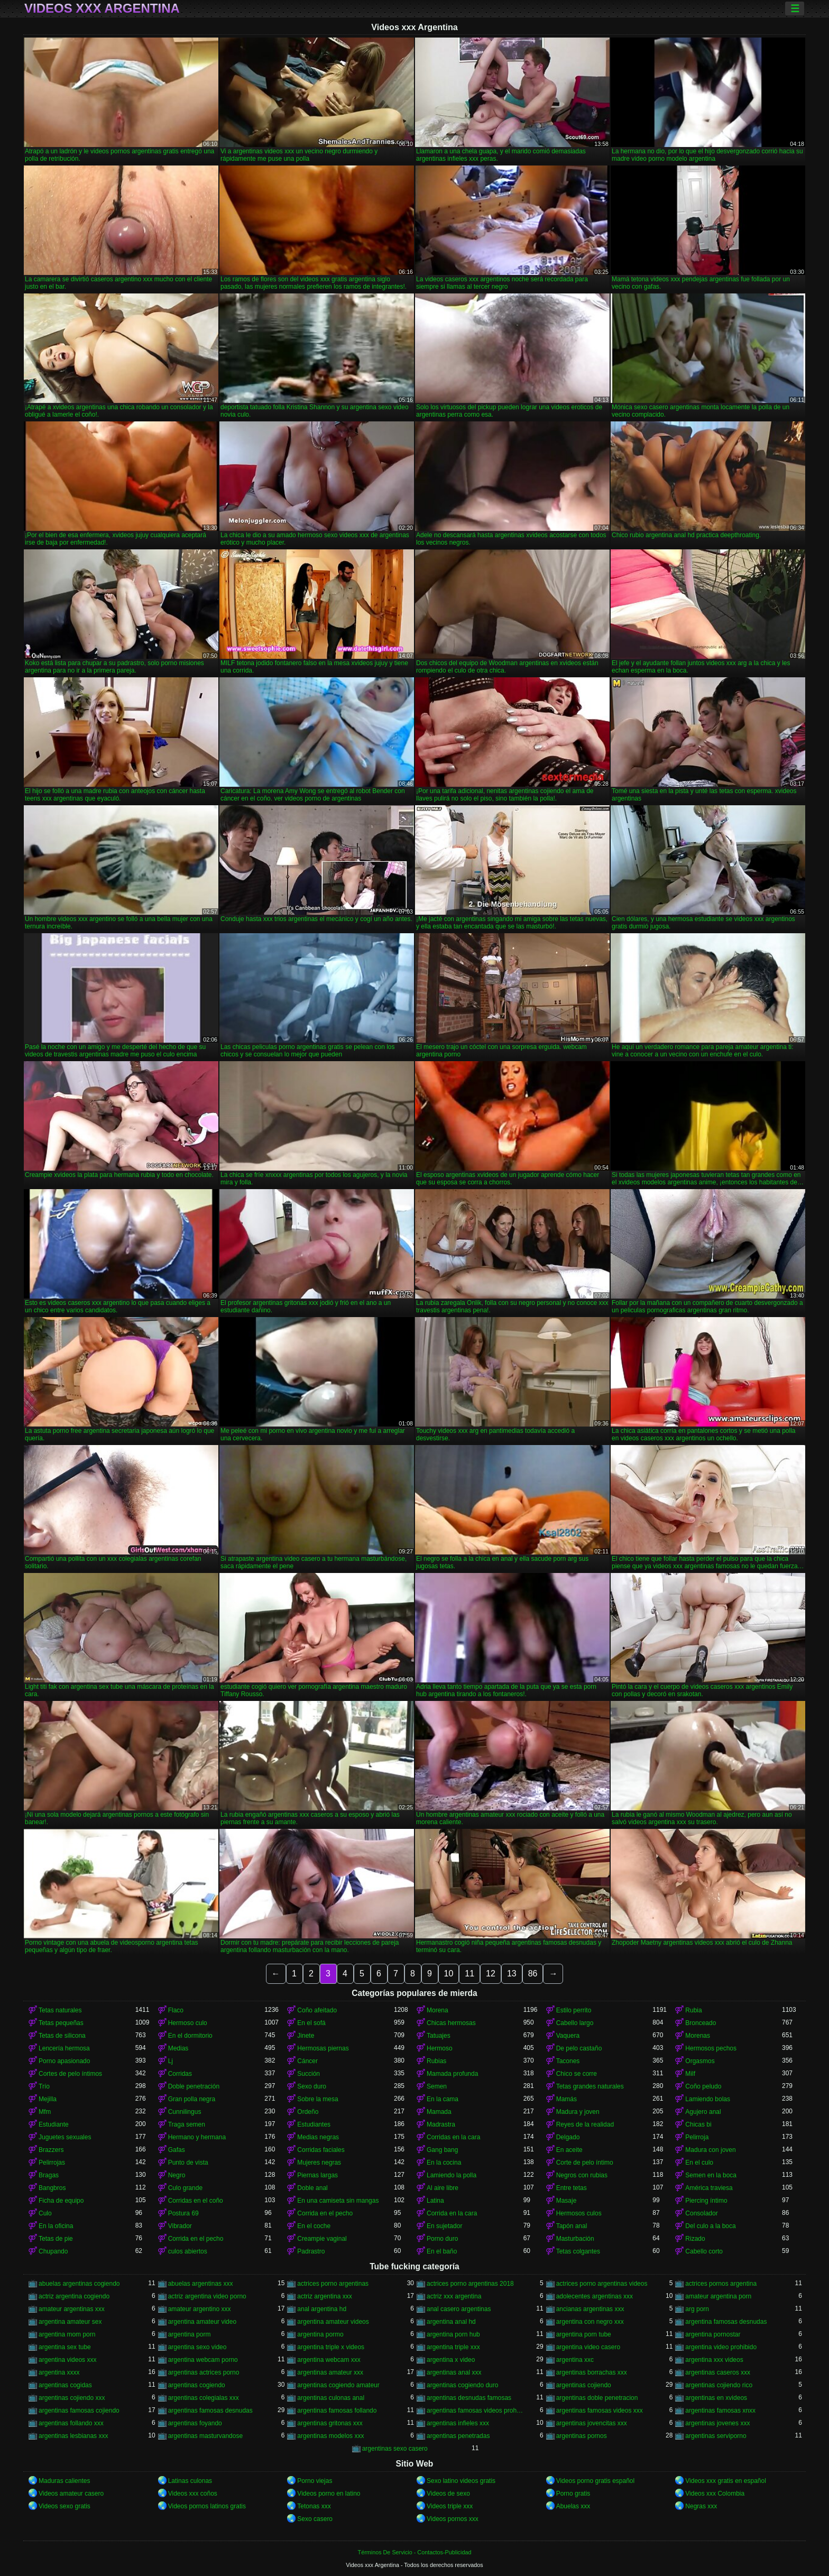 The height and width of the screenshot is (2576, 829). I want to click on Doble anal, so click(312, 2188).